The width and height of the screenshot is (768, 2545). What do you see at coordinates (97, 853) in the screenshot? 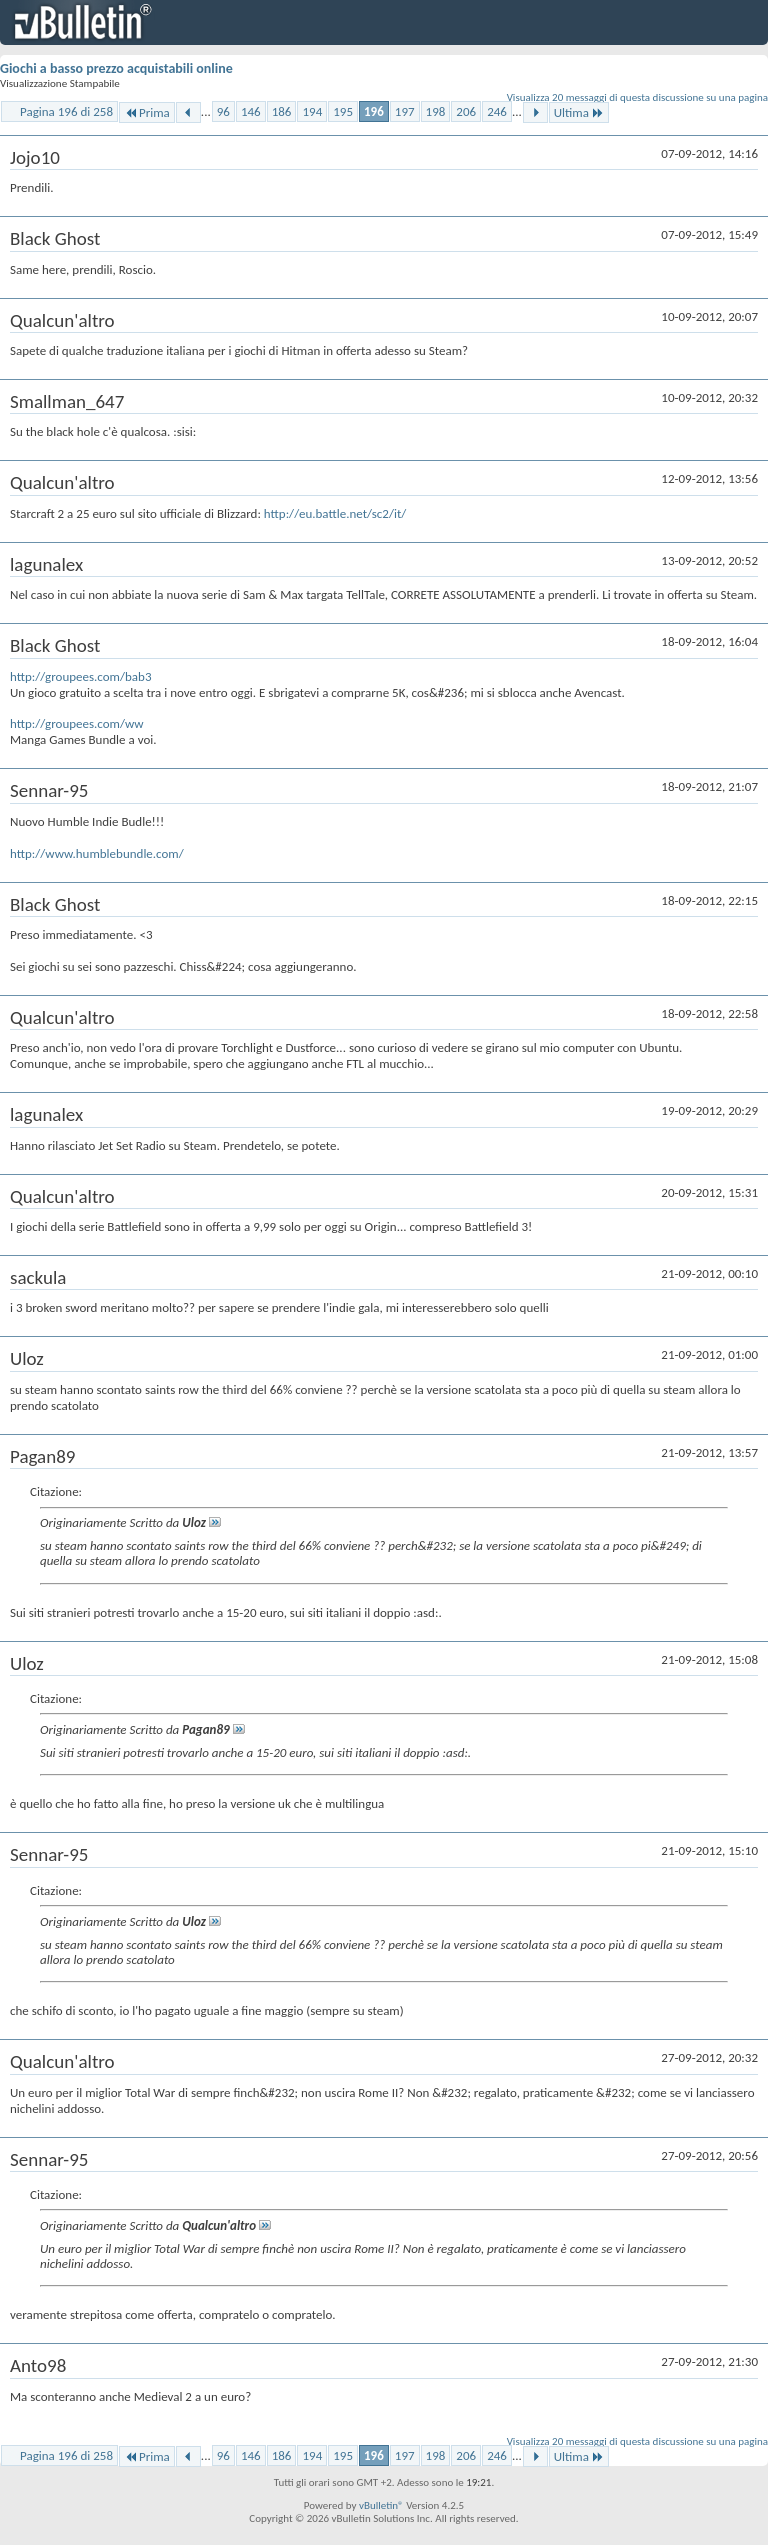
I see `http://www.humblebundle.com/` at bounding box center [97, 853].